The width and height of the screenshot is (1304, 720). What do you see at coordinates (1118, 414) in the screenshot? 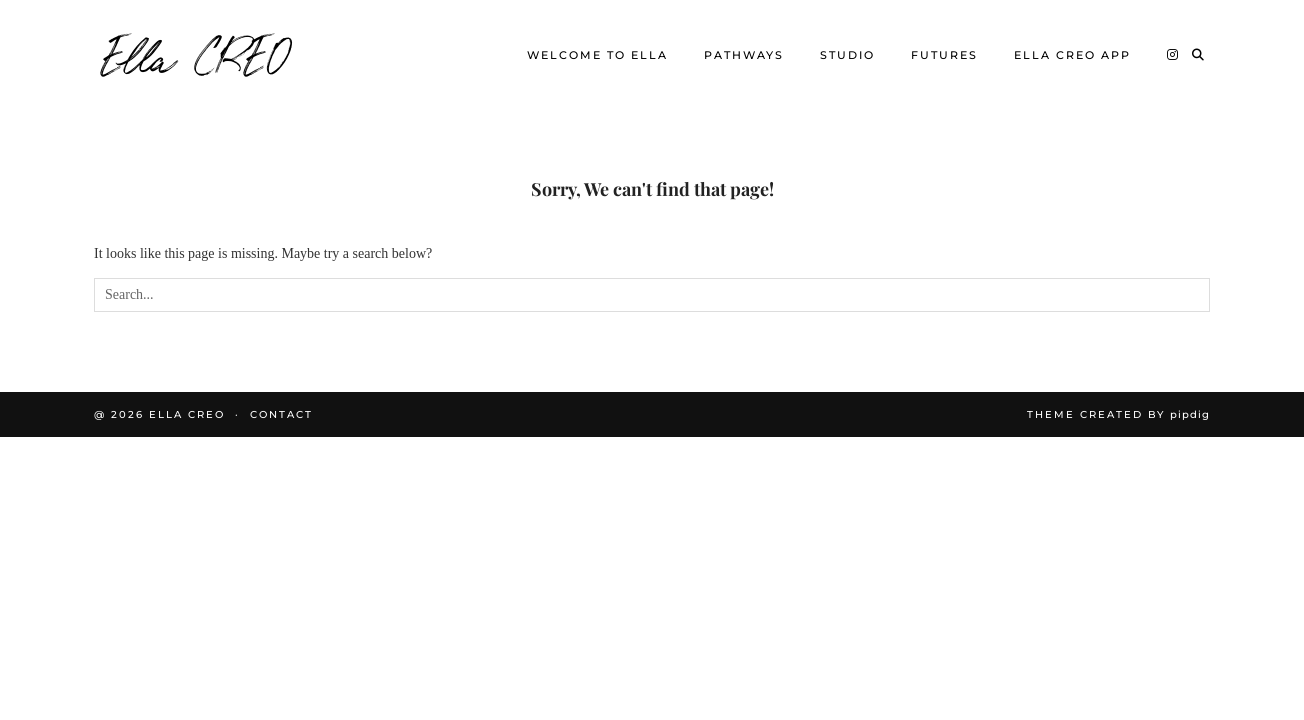
I see `Theme Created by` at bounding box center [1118, 414].